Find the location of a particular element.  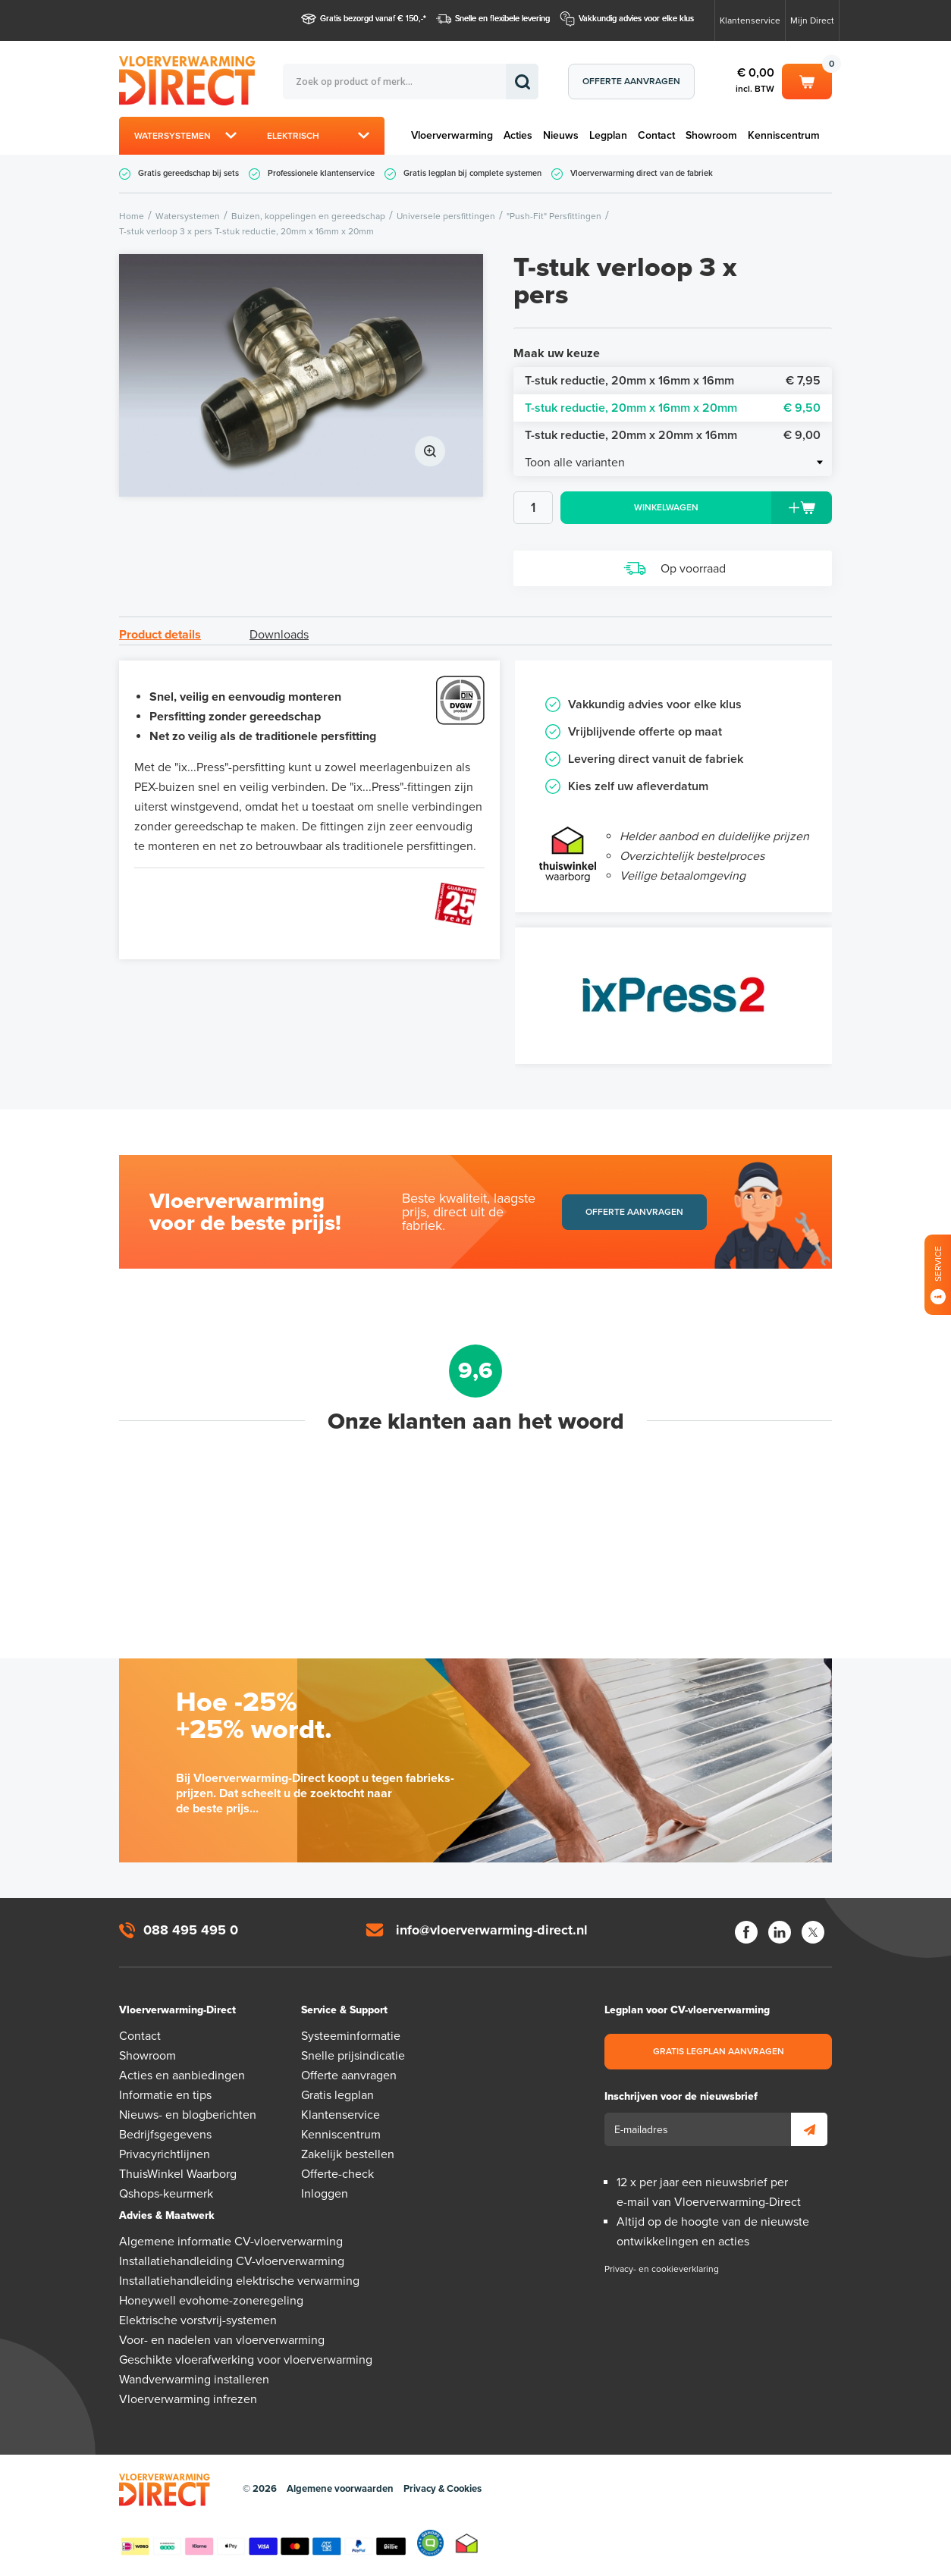

Snelle en flexibele levering is located at coordinates (502, 19).